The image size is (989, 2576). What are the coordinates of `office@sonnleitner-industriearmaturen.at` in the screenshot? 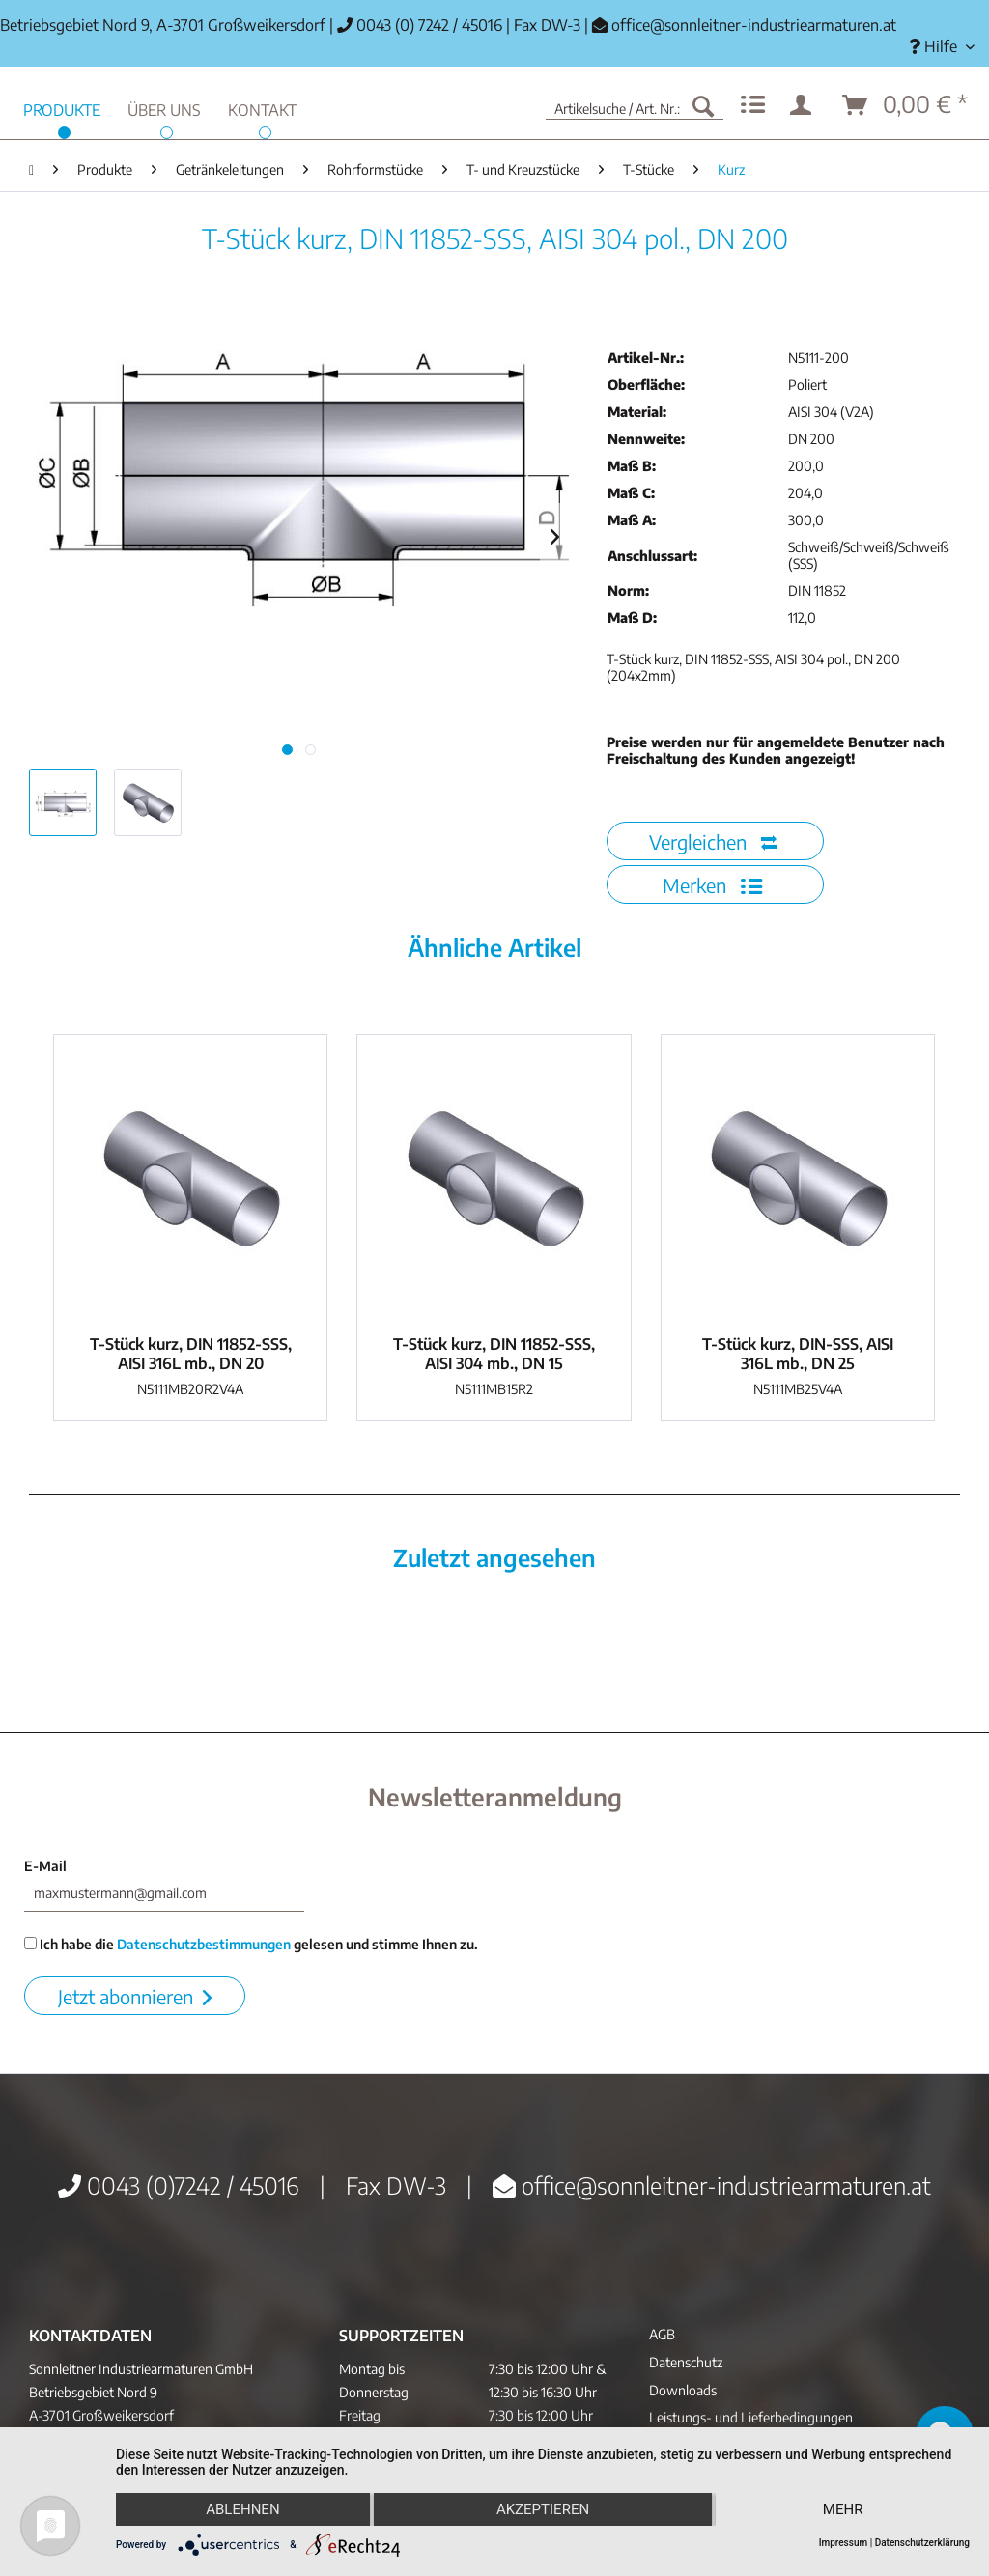 It's located at (753, 25).